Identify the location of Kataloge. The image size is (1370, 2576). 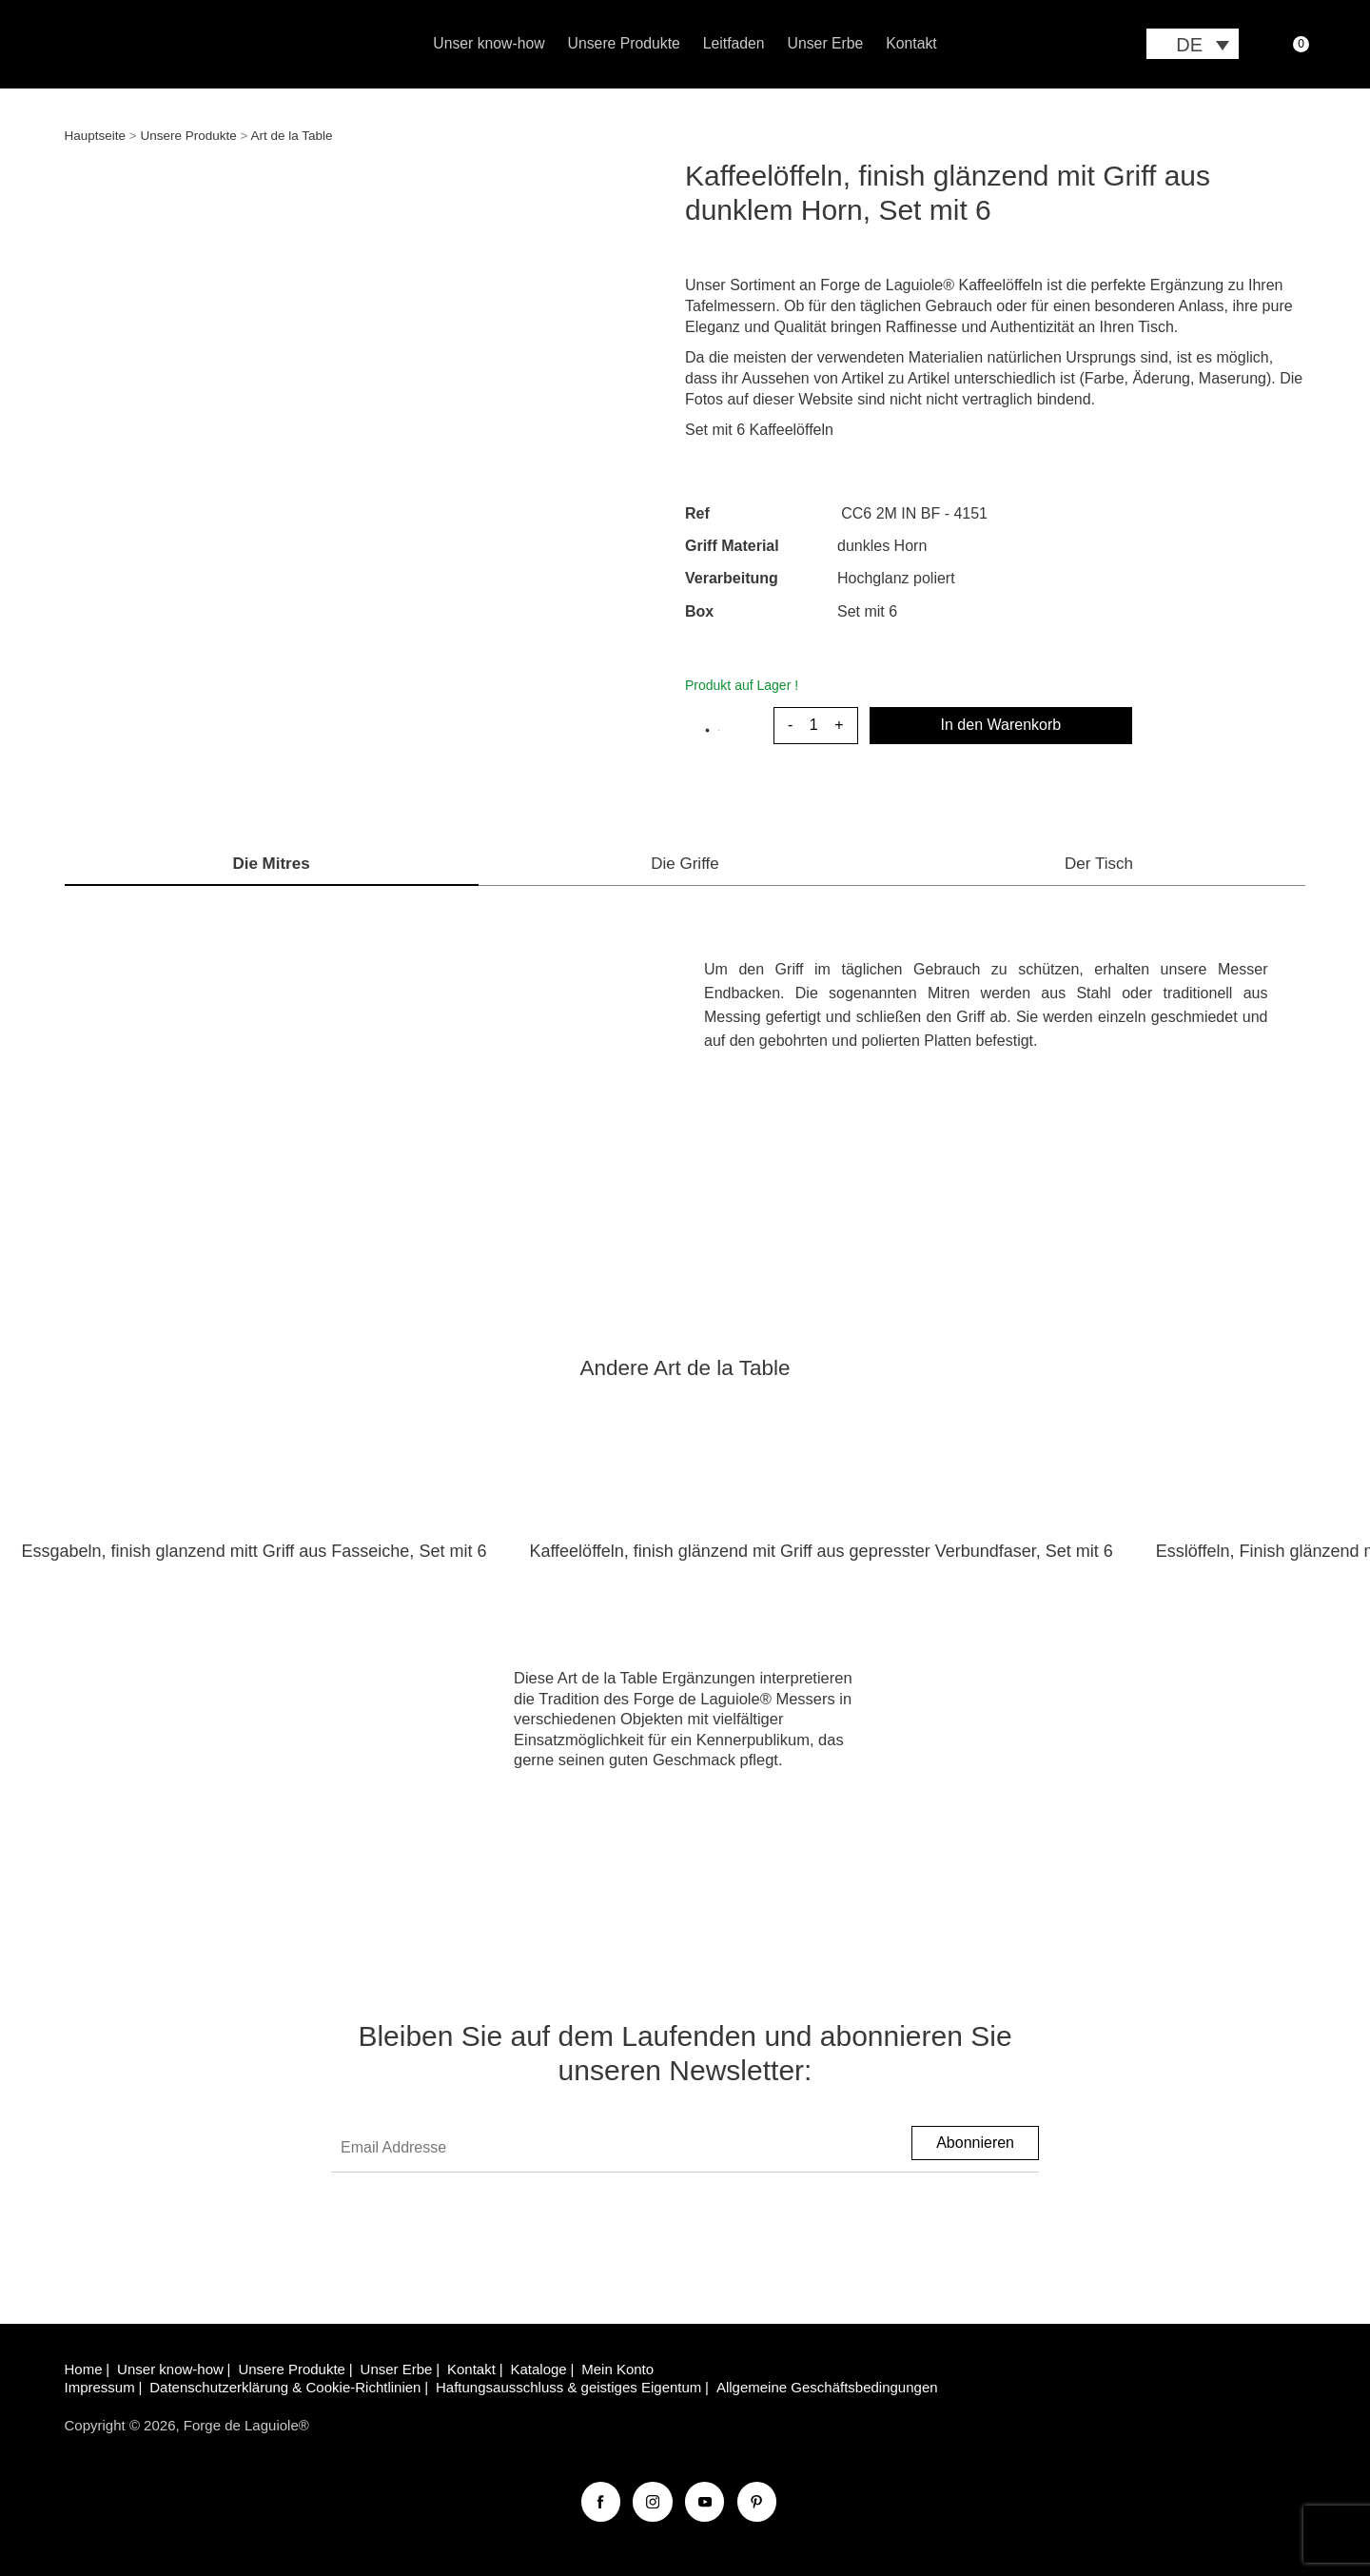
(538, 2369).